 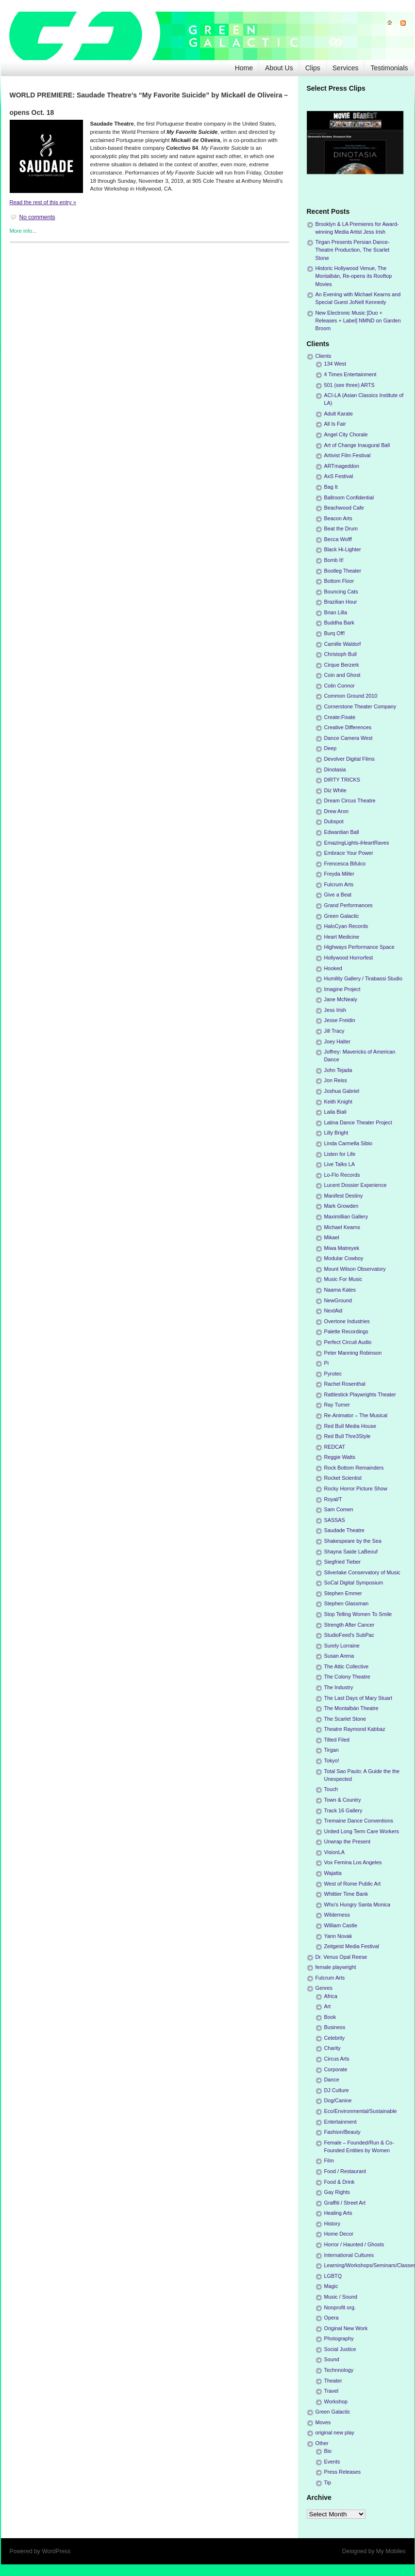 What do you see at coordinates (341, 1206) in the screenshot?
I see `Mark Growden` at bounding box center [341, 1206].